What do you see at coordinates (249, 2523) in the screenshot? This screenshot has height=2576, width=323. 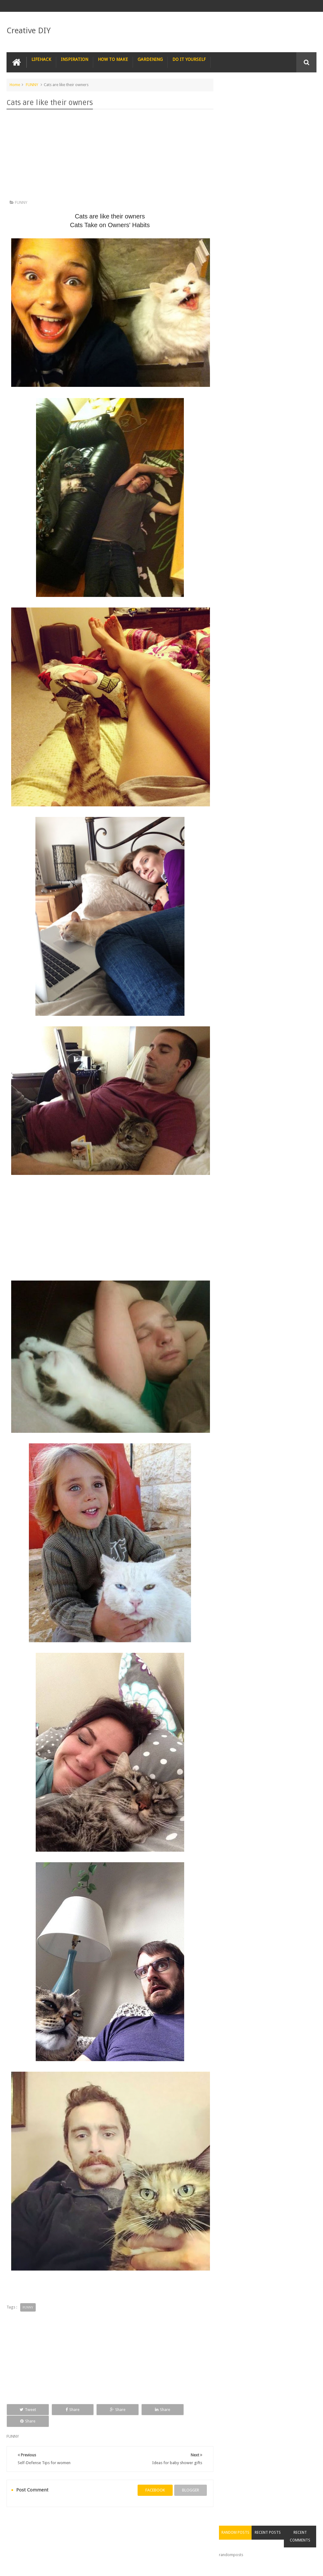 I see `CONSTRUCTION` at bounding box center [249, 2523].